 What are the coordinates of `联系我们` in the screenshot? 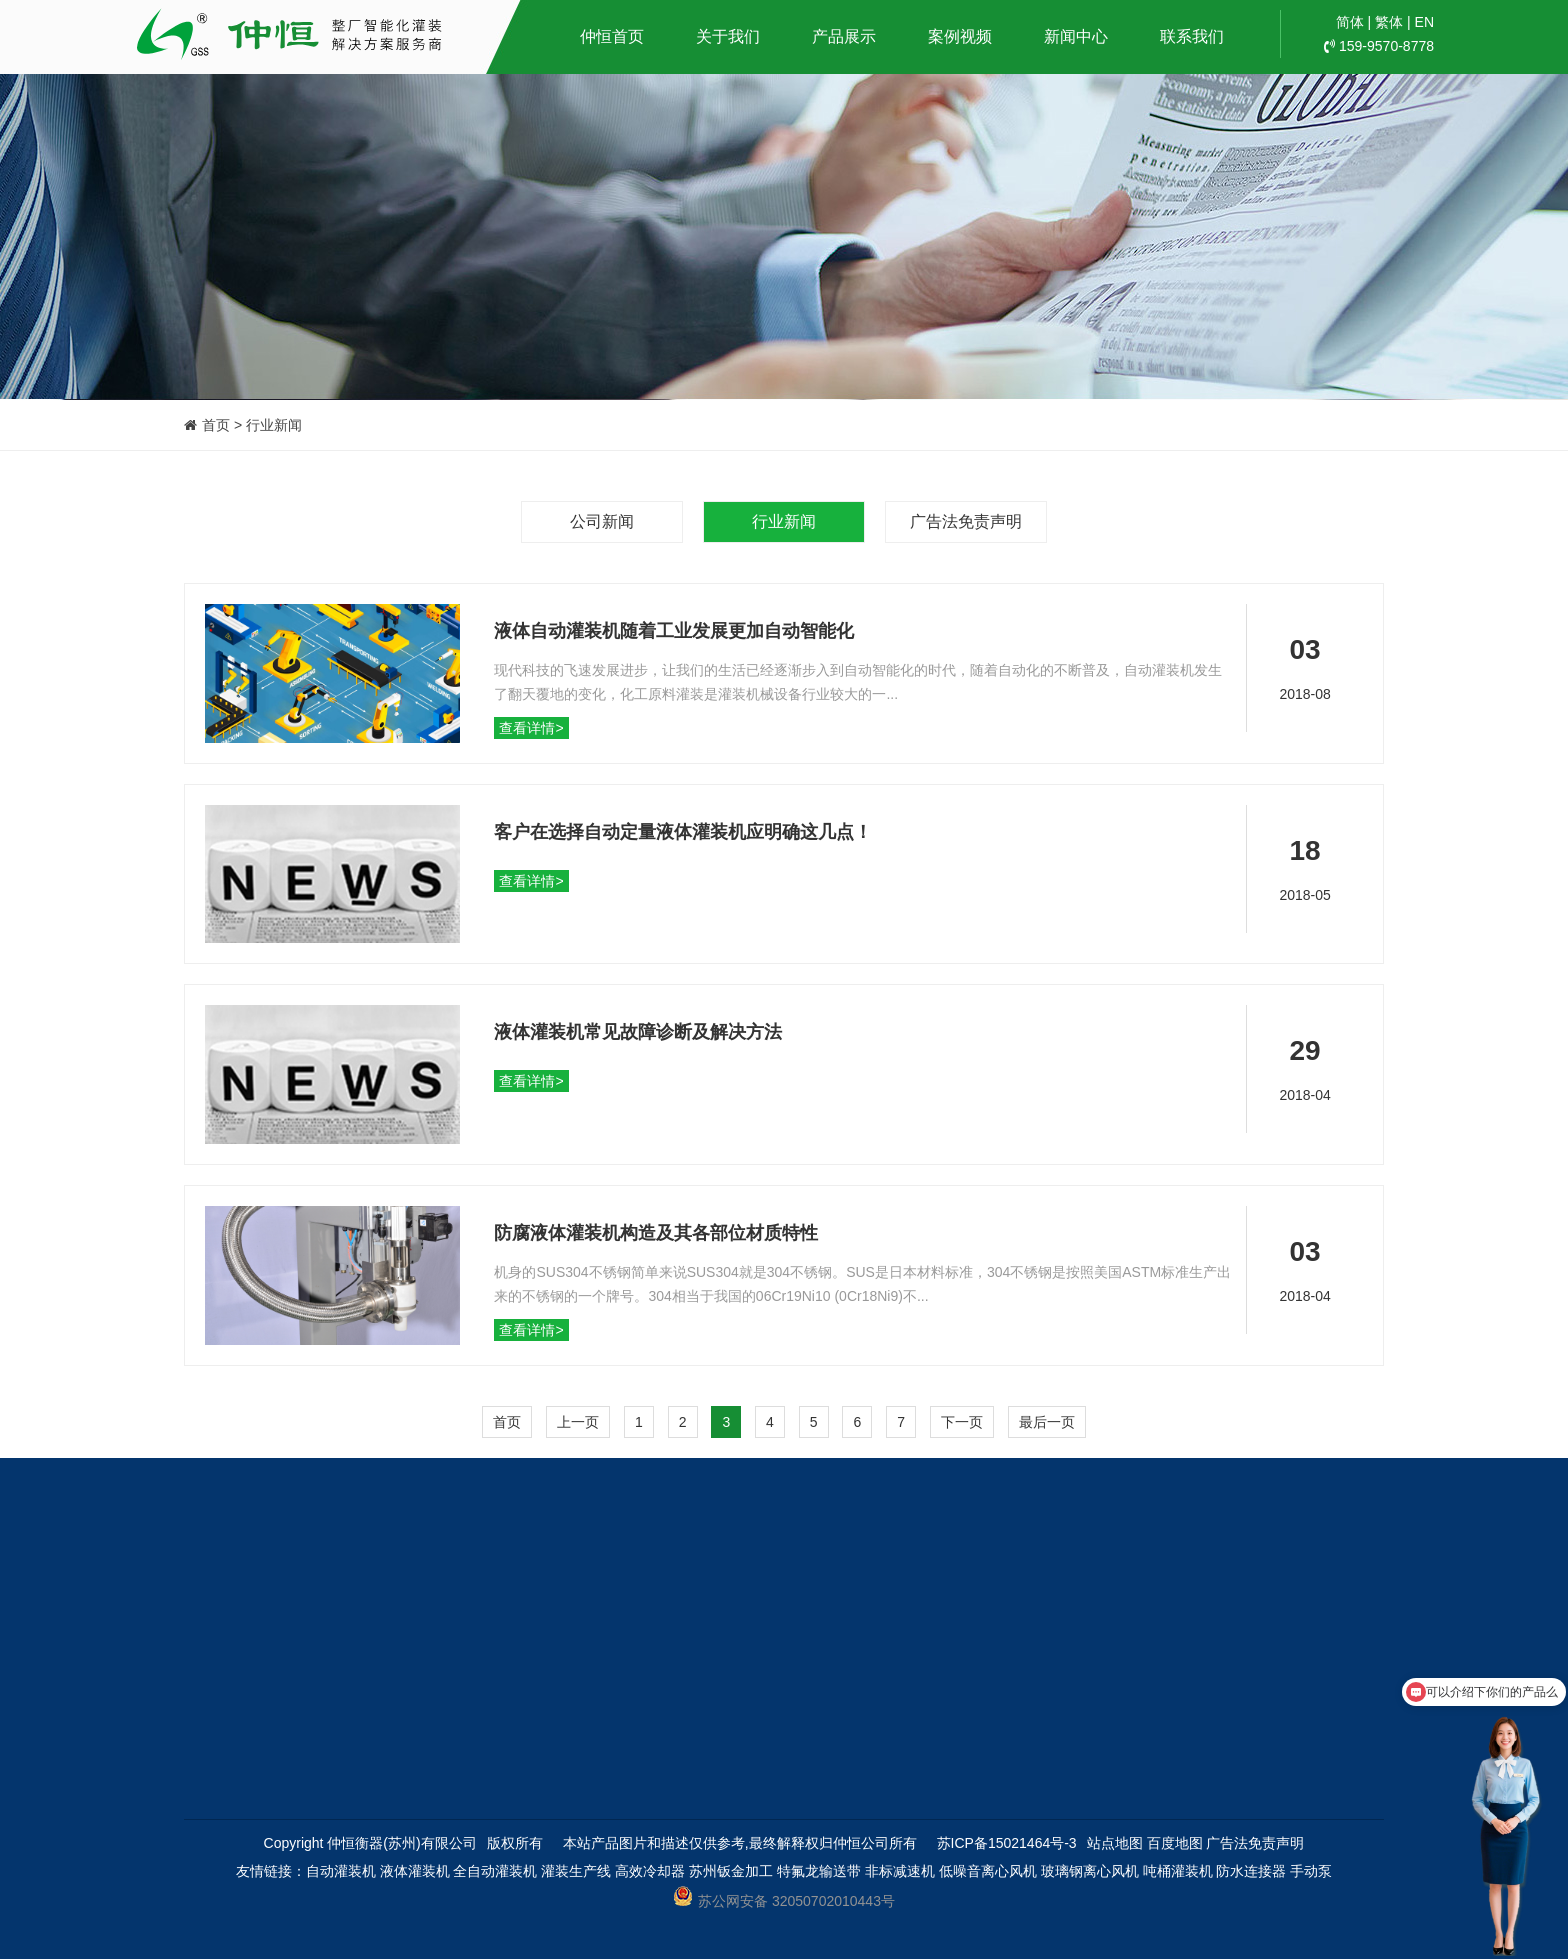 It's located at (1192, 36).